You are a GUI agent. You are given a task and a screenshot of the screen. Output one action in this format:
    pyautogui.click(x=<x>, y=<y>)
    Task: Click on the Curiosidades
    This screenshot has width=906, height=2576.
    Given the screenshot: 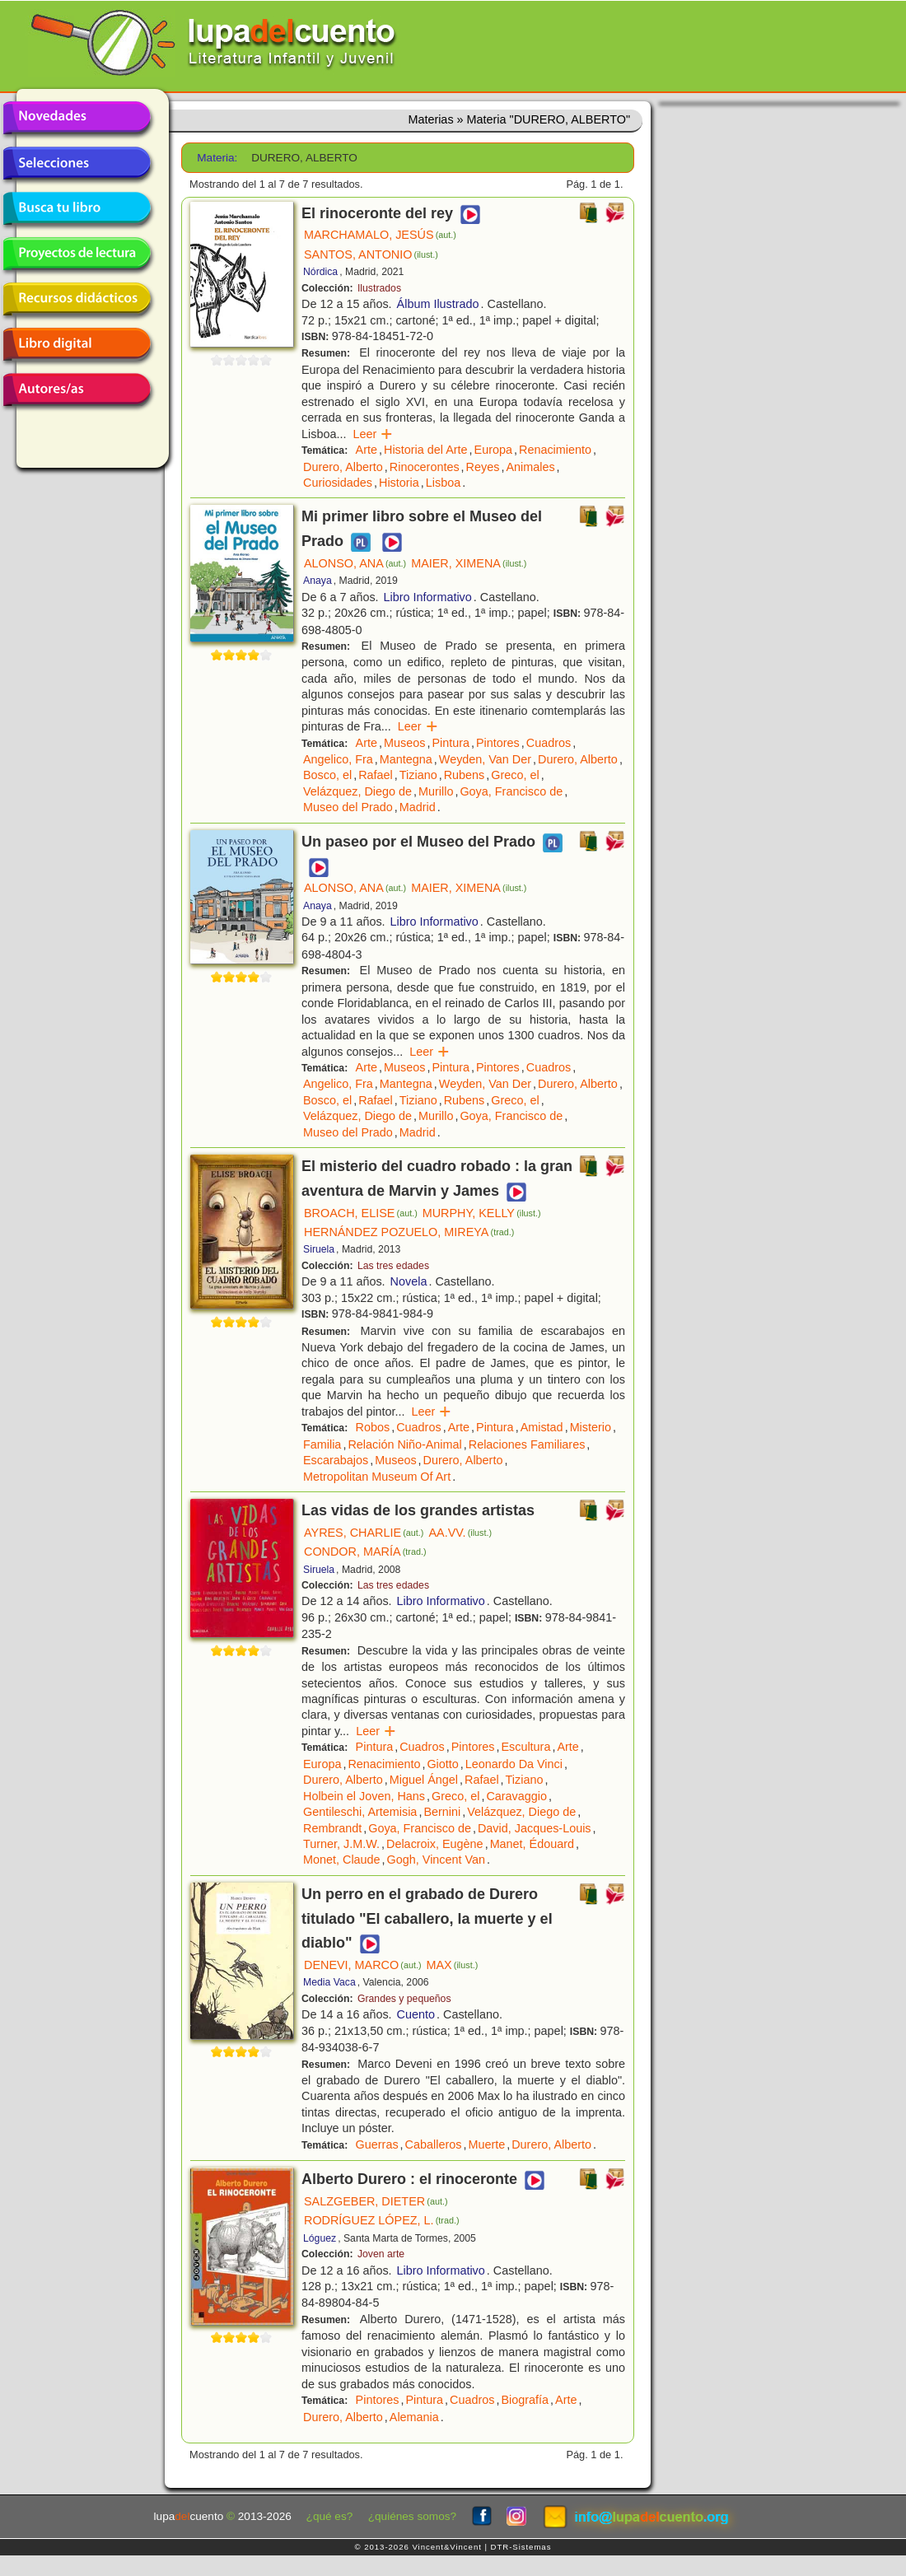 What is the action you would take?
    pyautogui.click(x=337, y=482)
    